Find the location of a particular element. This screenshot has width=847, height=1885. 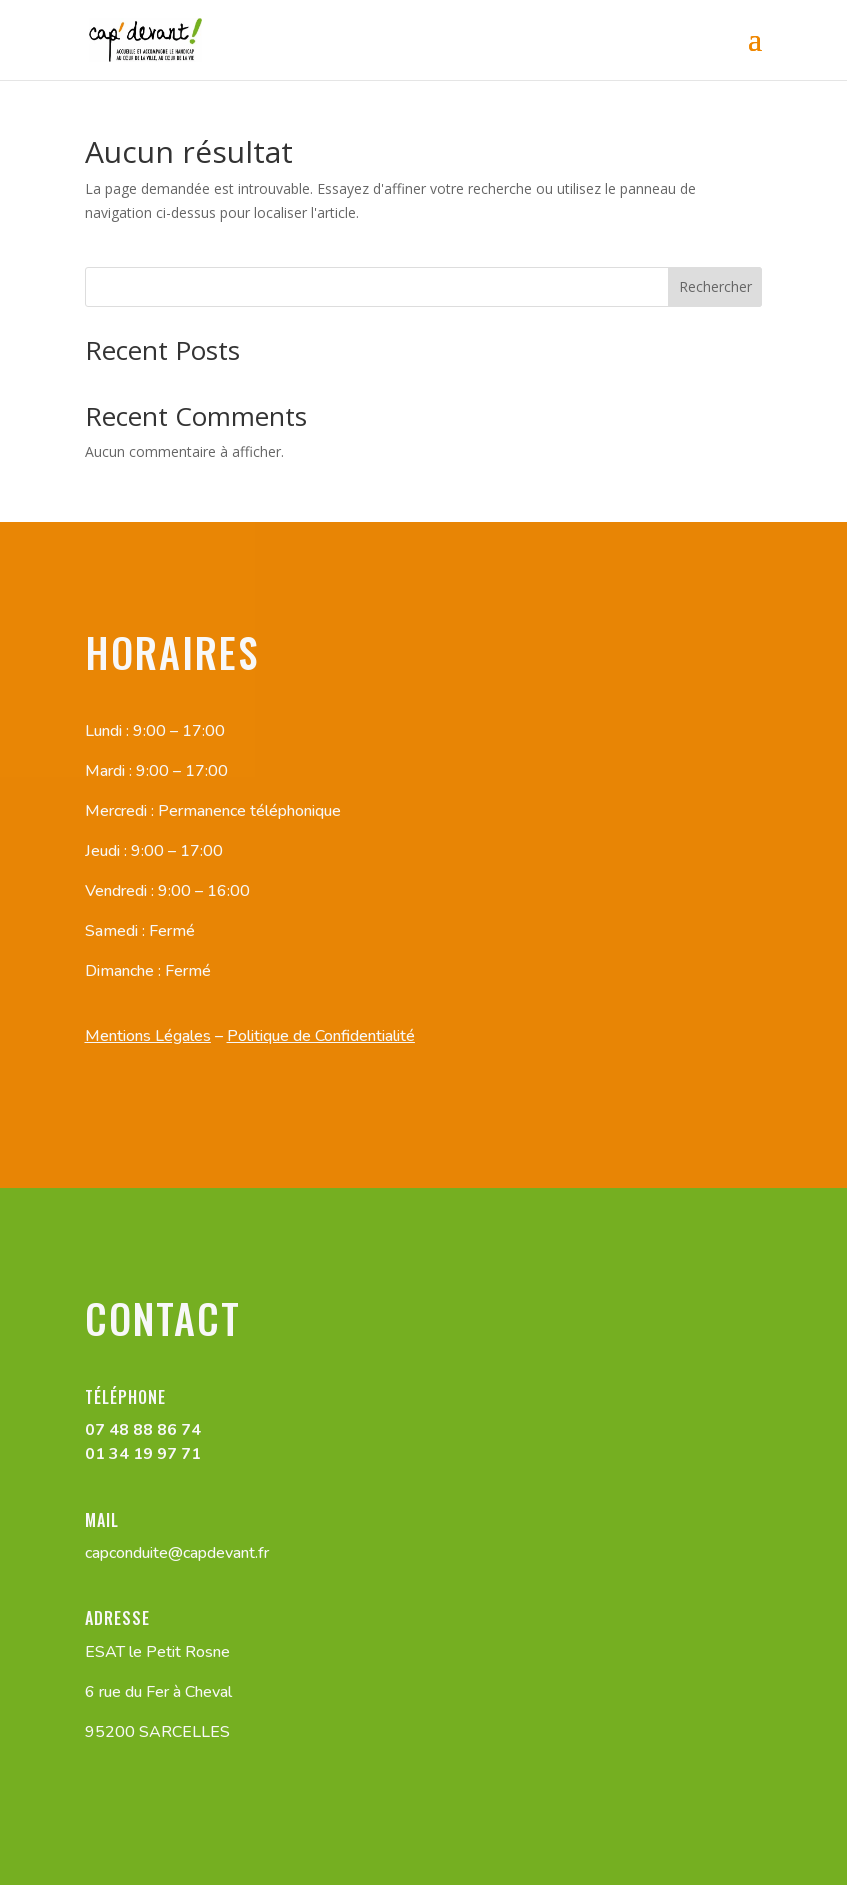

Rechercher is located at coordinates (715, 286).